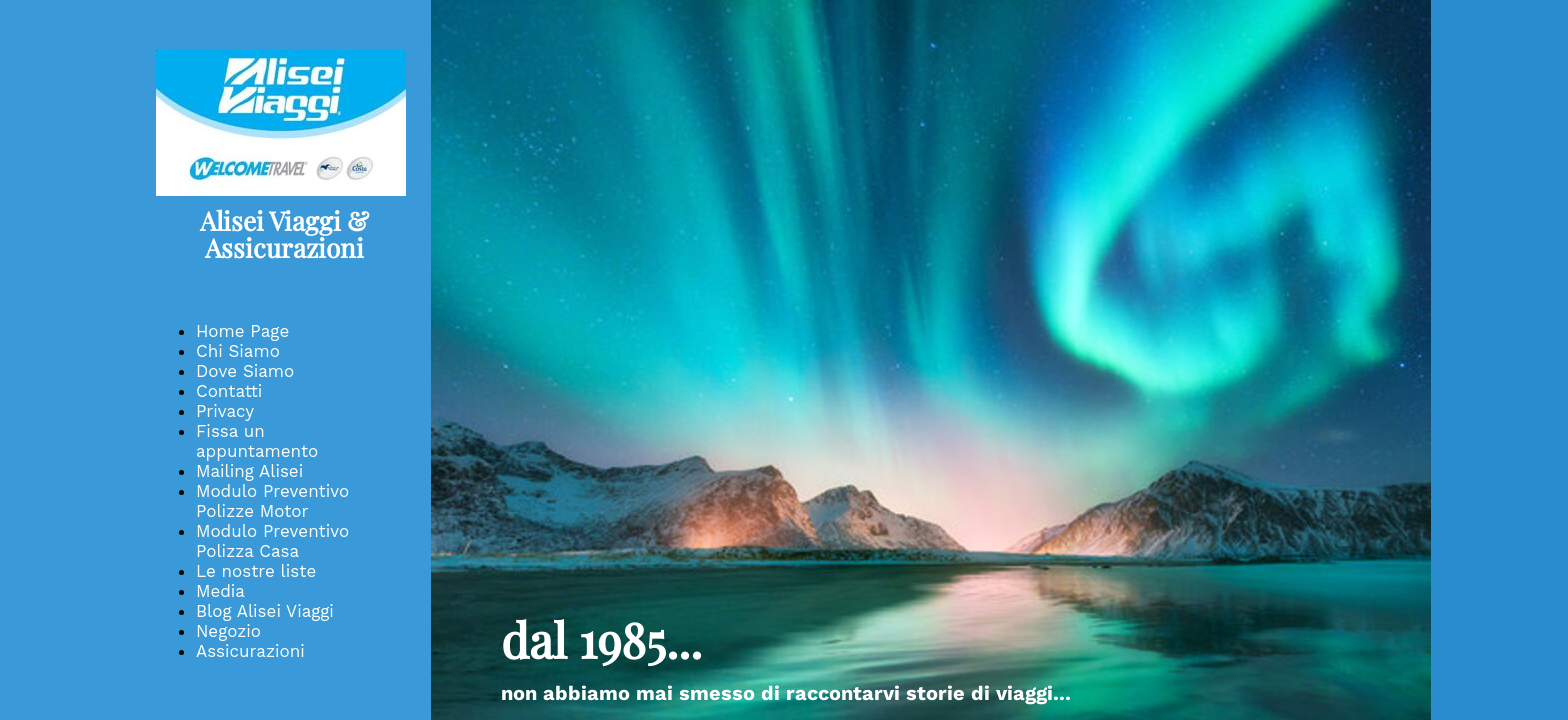 The height and width of the screenshot is (720, 1568). I want to click on Assicurazioni, so click(250, 651).